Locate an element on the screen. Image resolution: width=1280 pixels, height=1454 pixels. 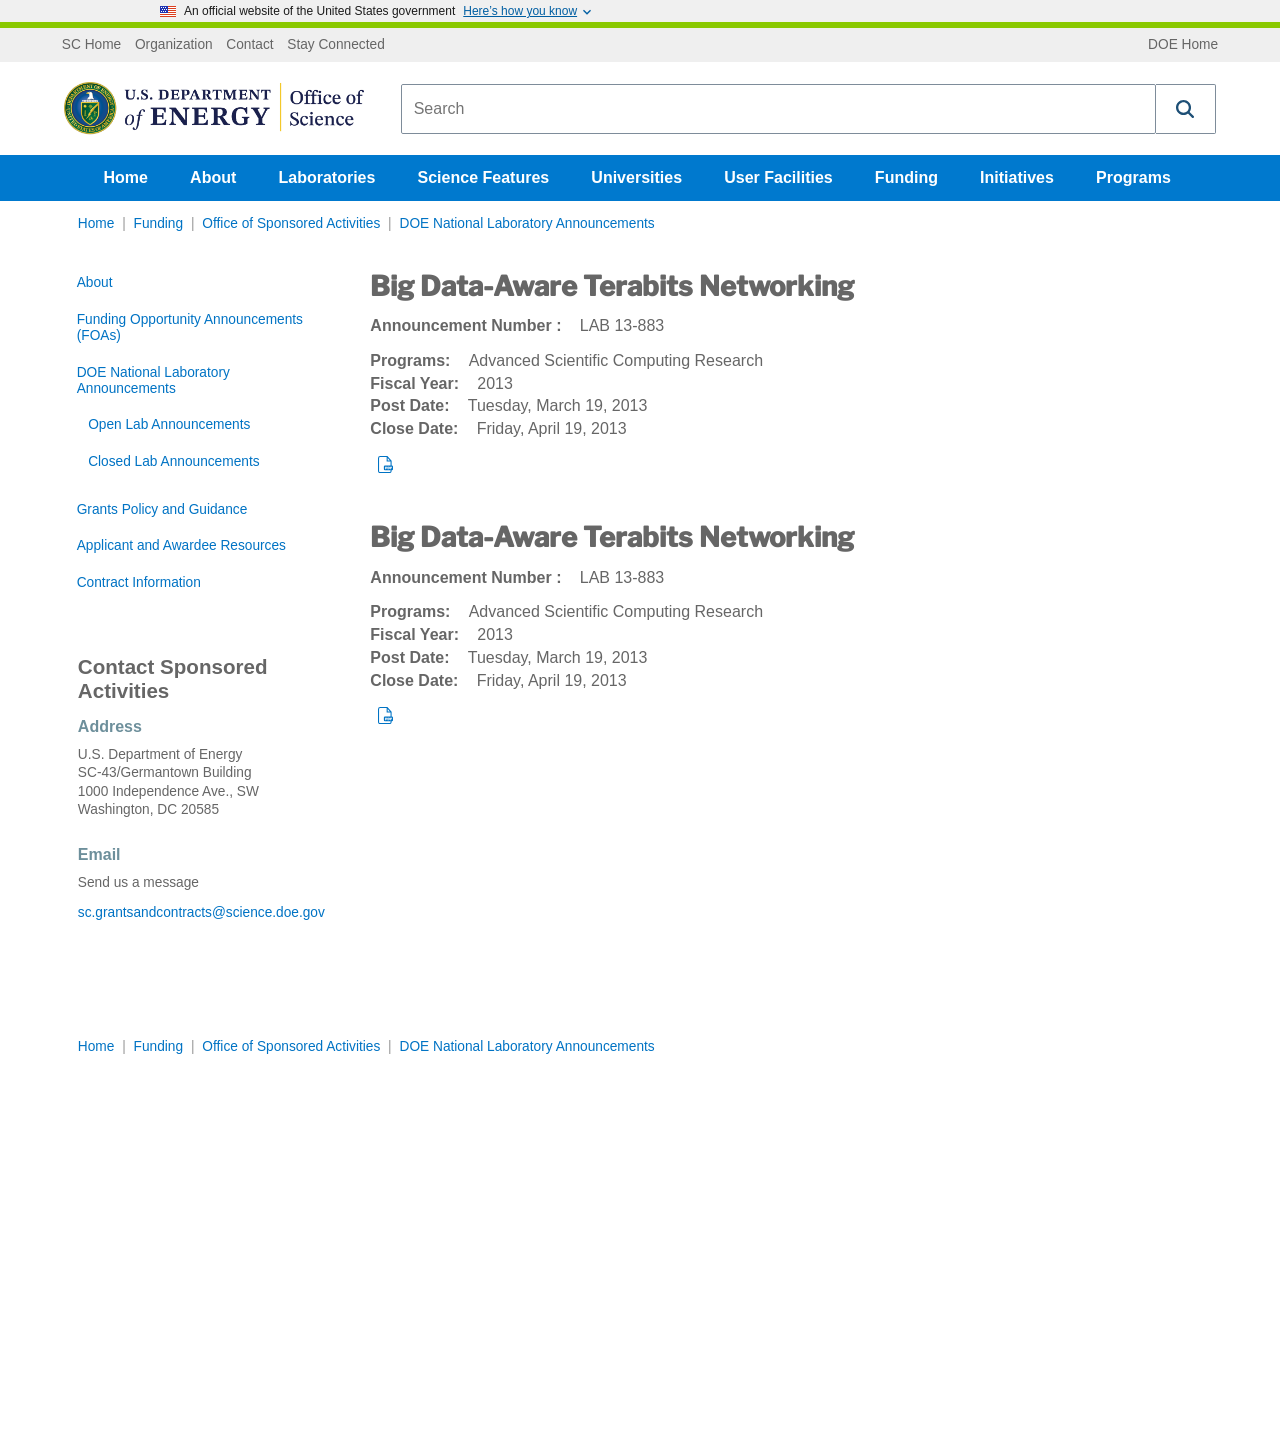
[button] is located at coordinates (1186, 109).